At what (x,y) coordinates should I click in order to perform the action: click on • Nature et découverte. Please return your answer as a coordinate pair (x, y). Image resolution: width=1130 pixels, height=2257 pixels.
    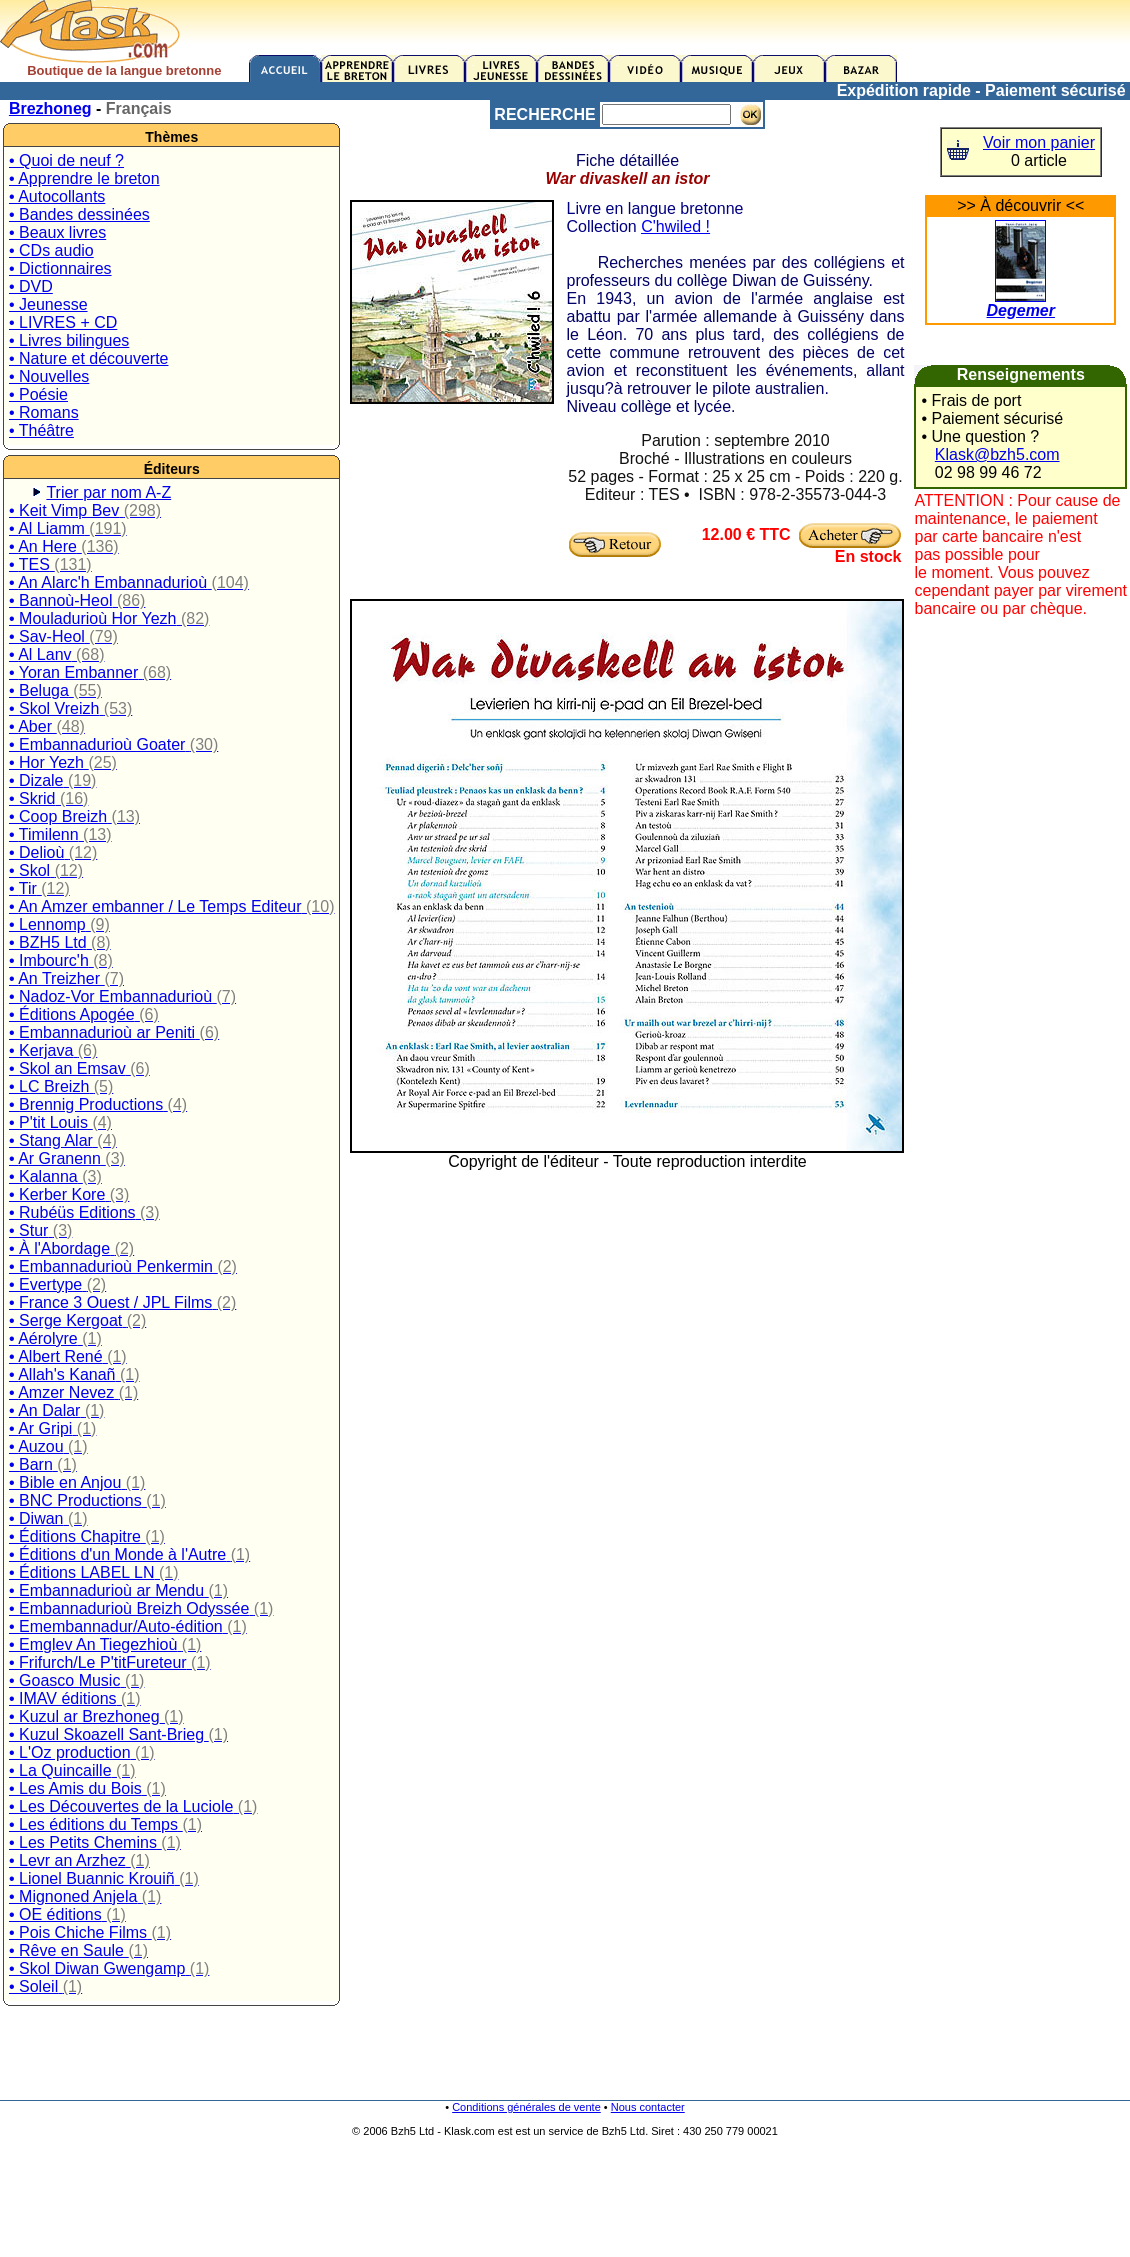
    Looking at the image, I should click on (88, 358).